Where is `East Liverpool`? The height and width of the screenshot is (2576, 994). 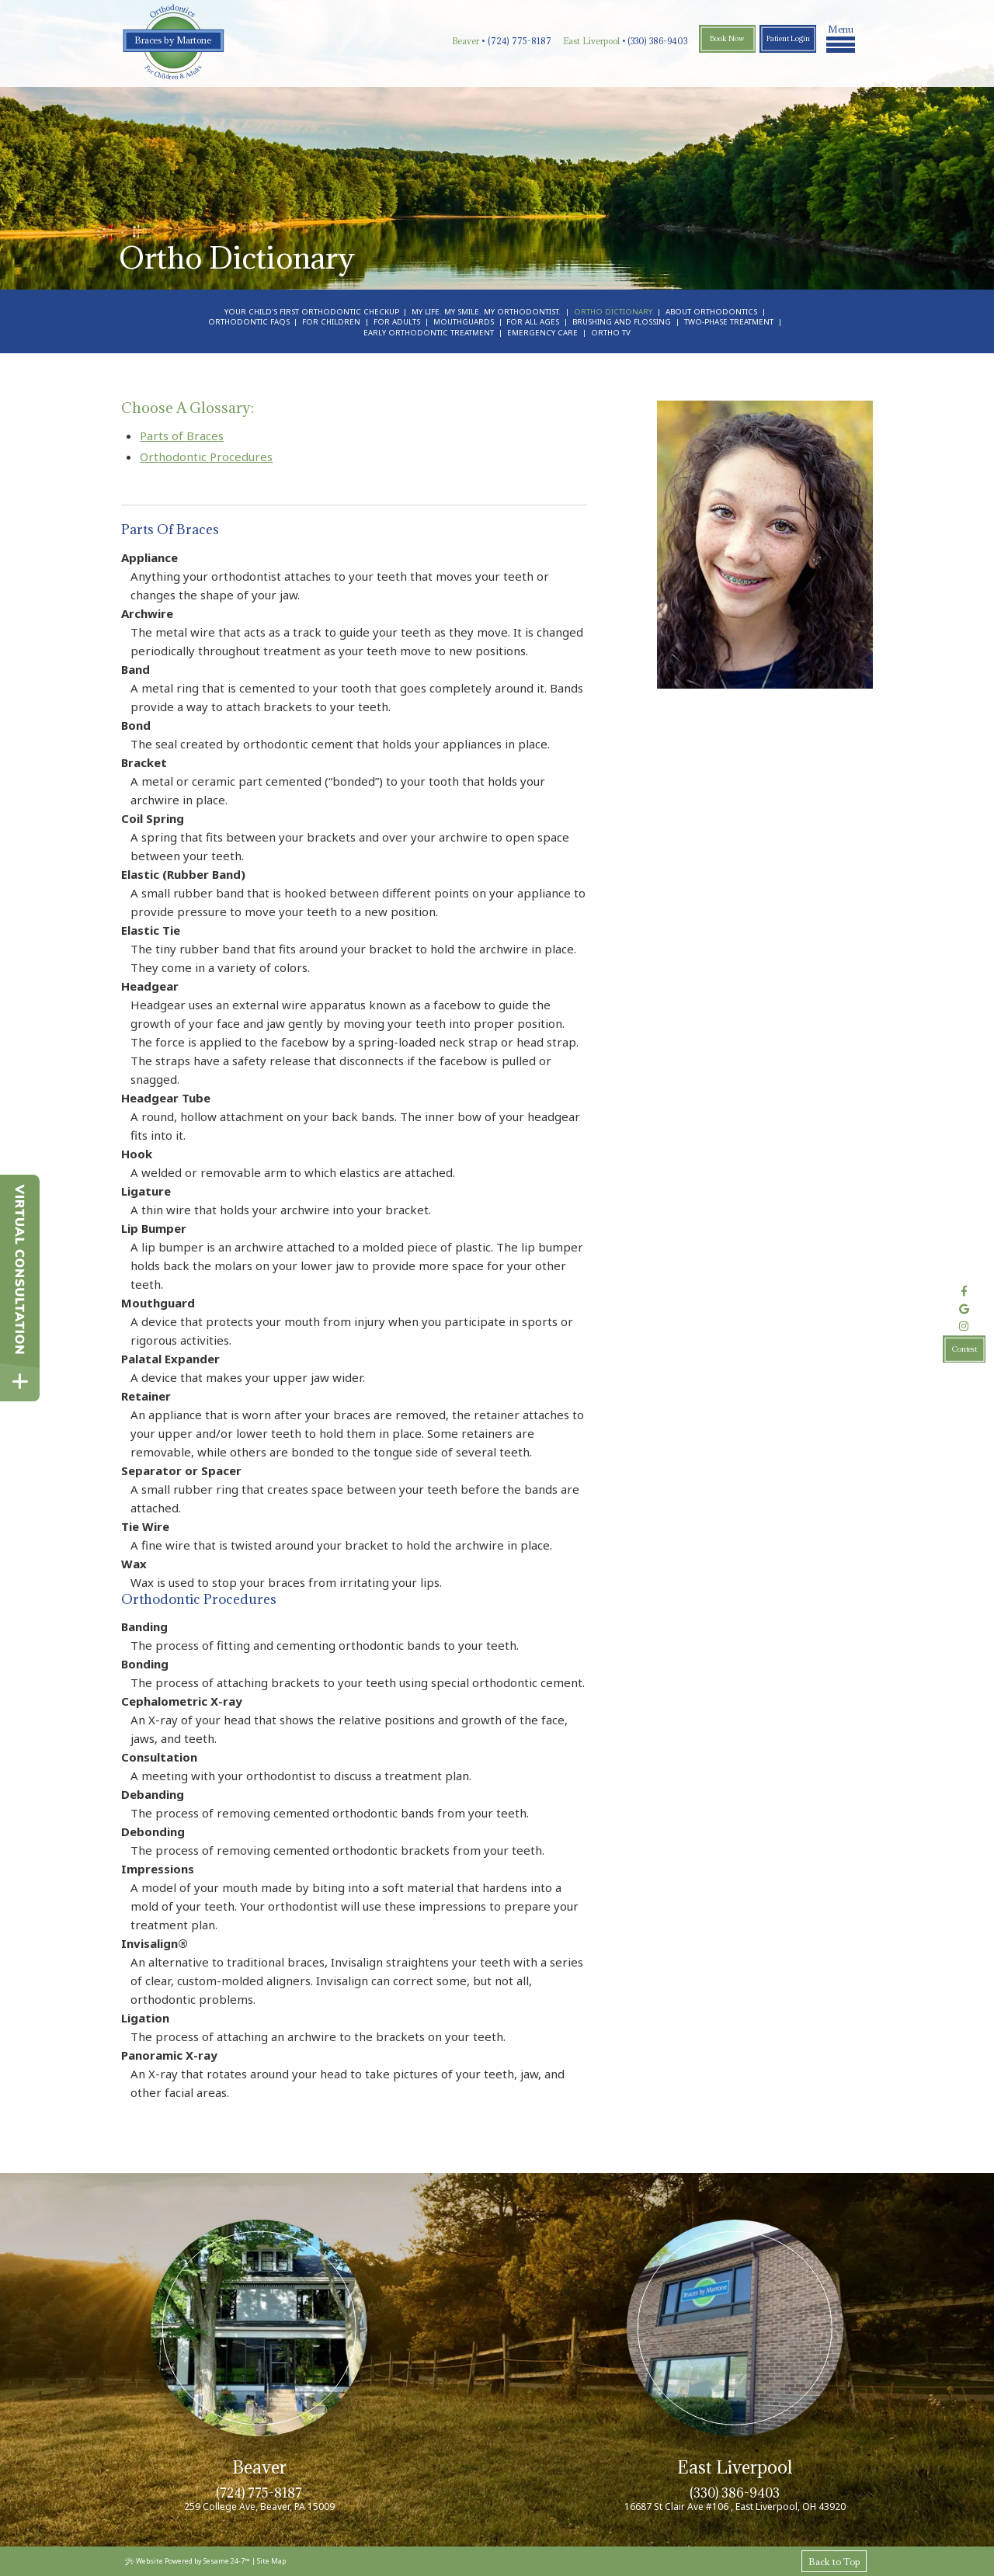
East Liverpool is located at coordinates (591, 41).